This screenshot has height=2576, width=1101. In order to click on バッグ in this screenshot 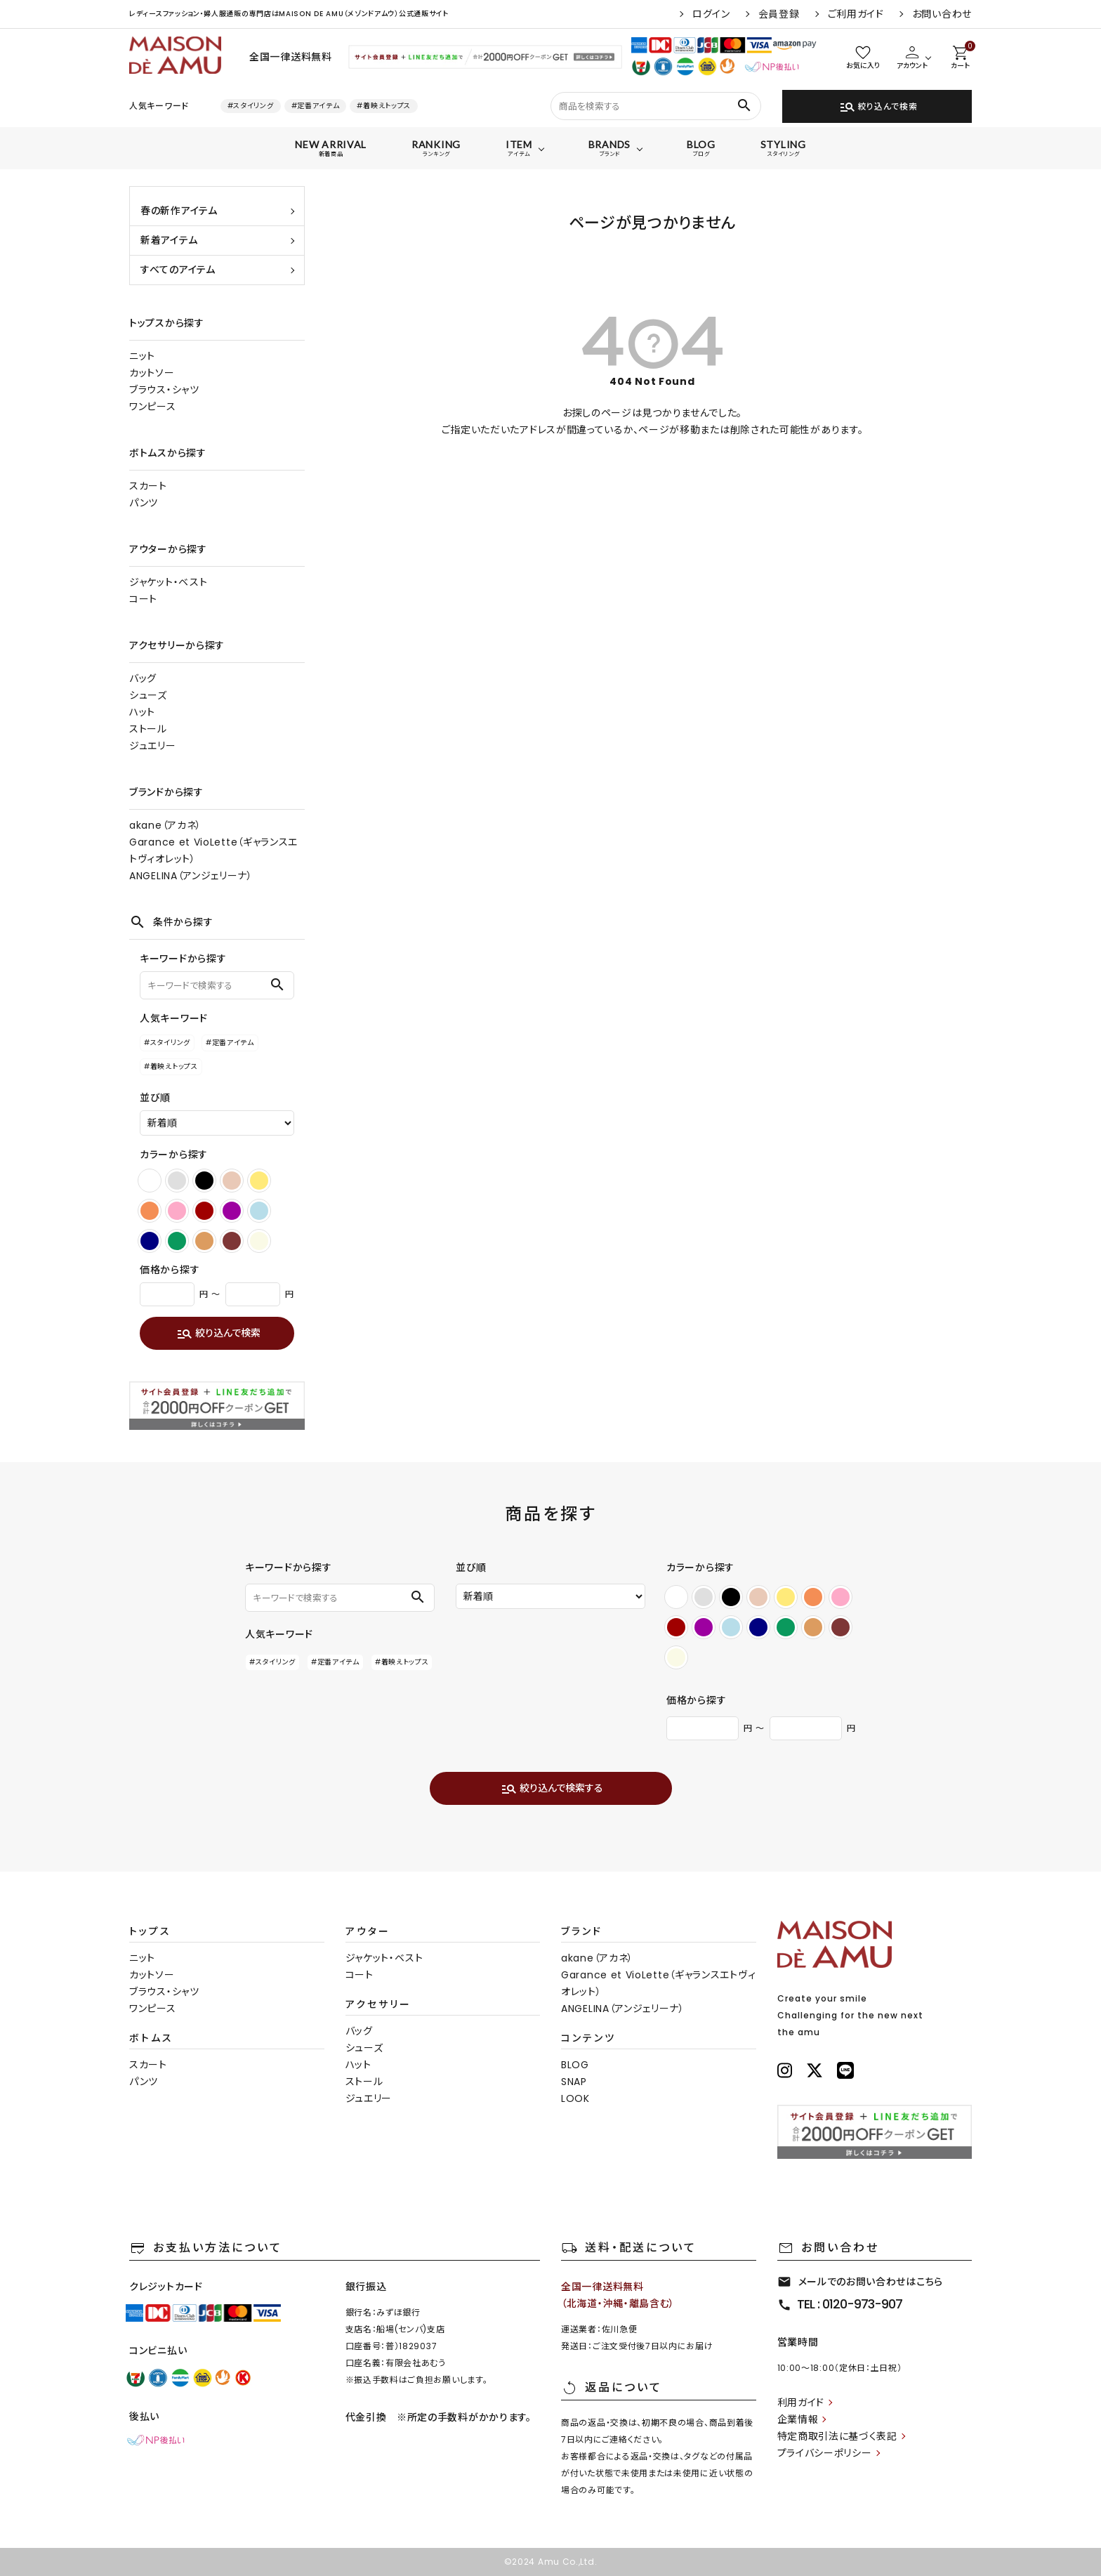, I will do `click(143, 678)`.